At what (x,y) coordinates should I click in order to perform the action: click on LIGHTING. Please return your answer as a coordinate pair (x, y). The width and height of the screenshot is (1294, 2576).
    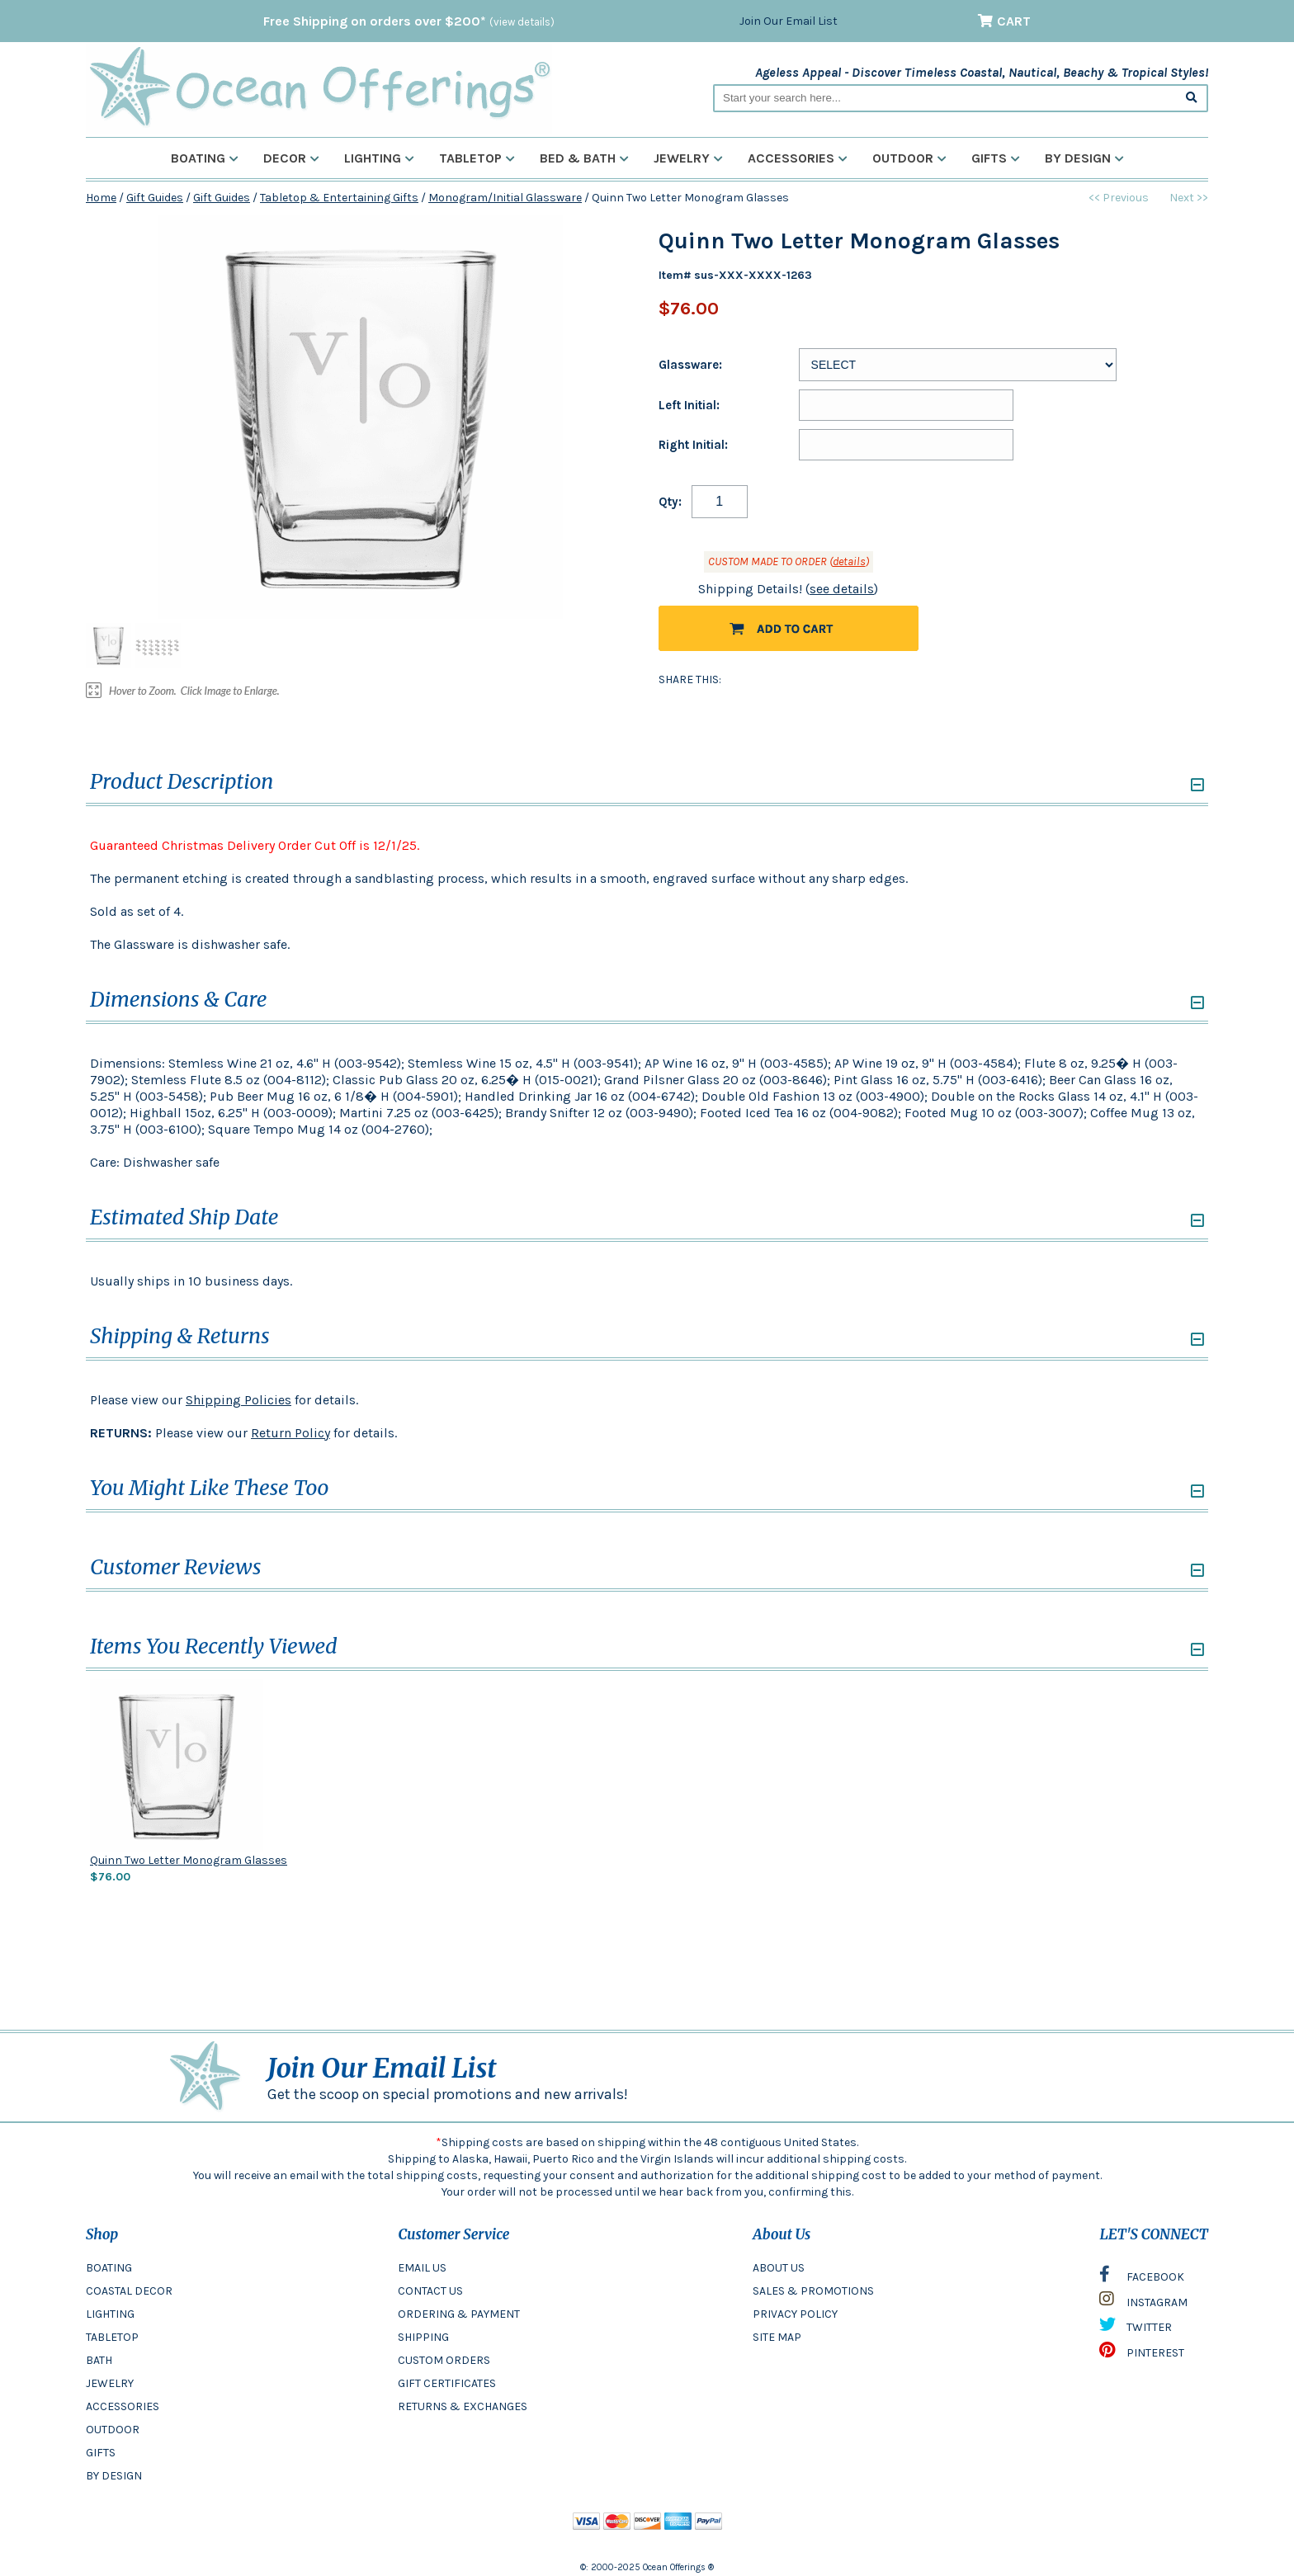
    Looking at the image, I should click on (110, 2314).